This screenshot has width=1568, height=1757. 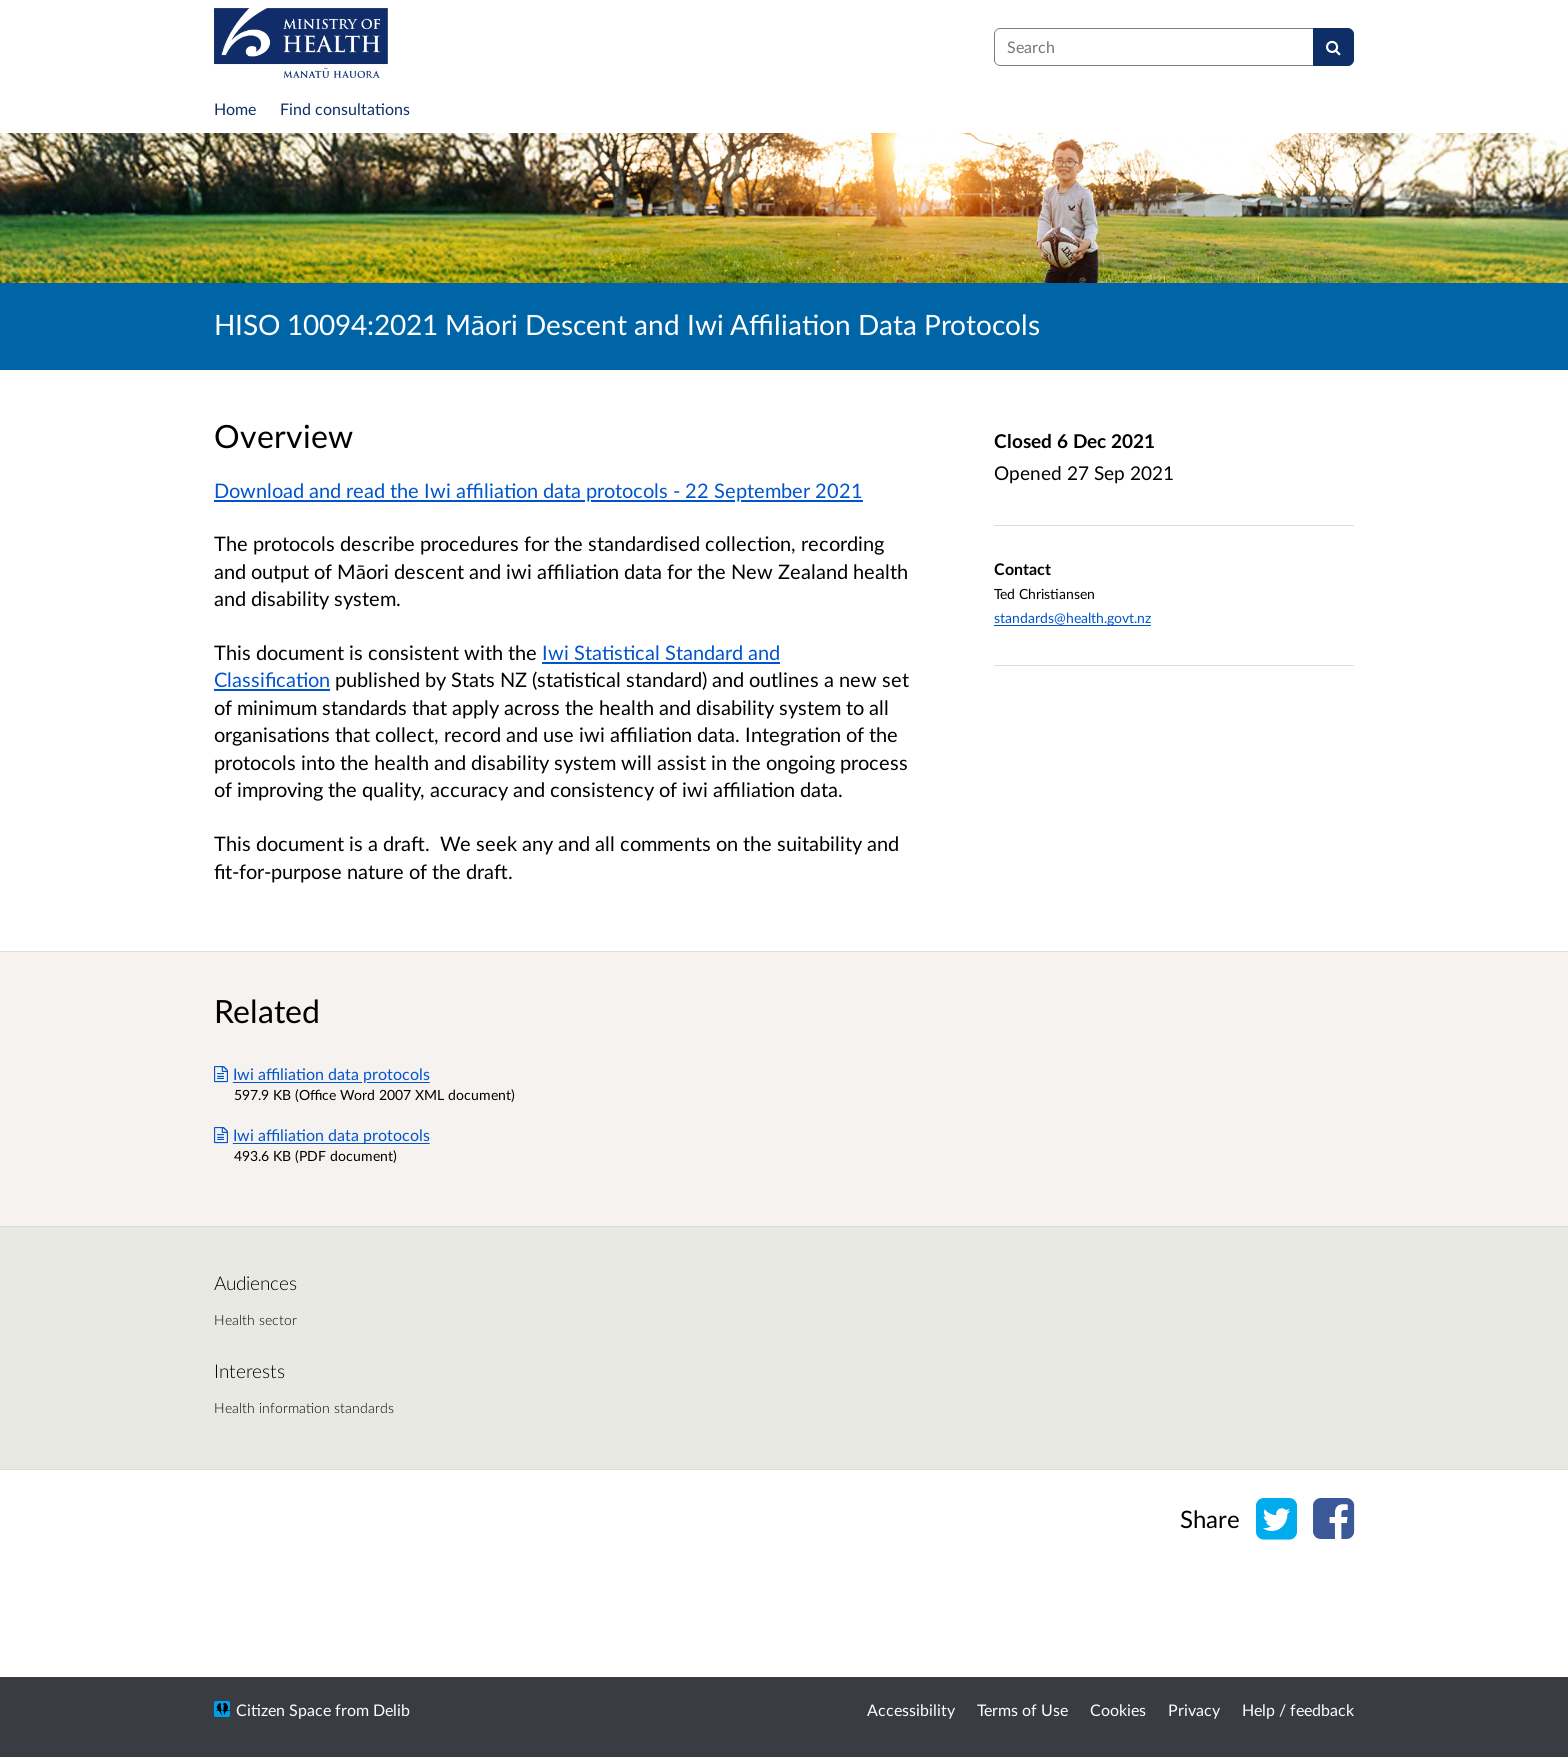 I want to click on standards@health.govt.nz, so click(x=1072, y=617).